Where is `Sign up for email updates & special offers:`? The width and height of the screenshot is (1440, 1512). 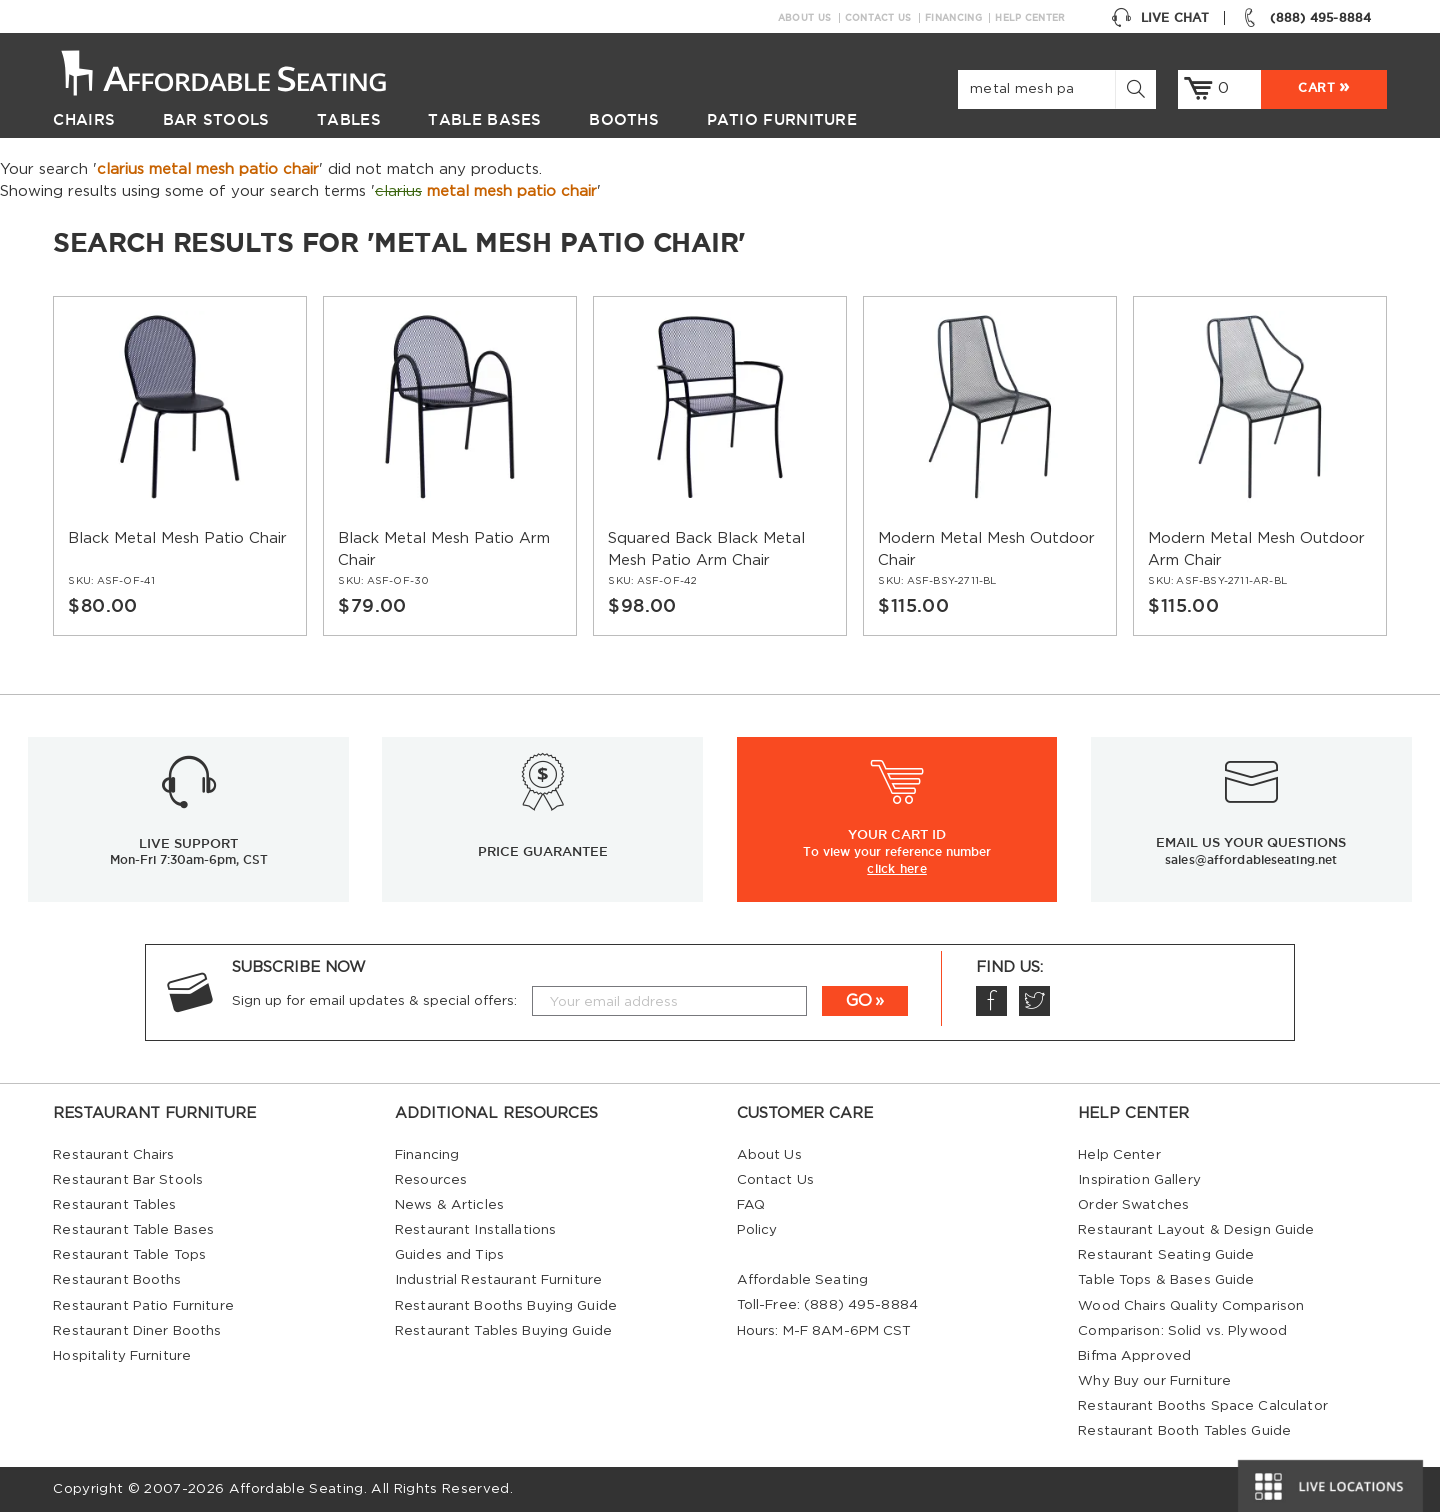 Sign up for email updates & special offers: is located at coordinates (374, 1001).